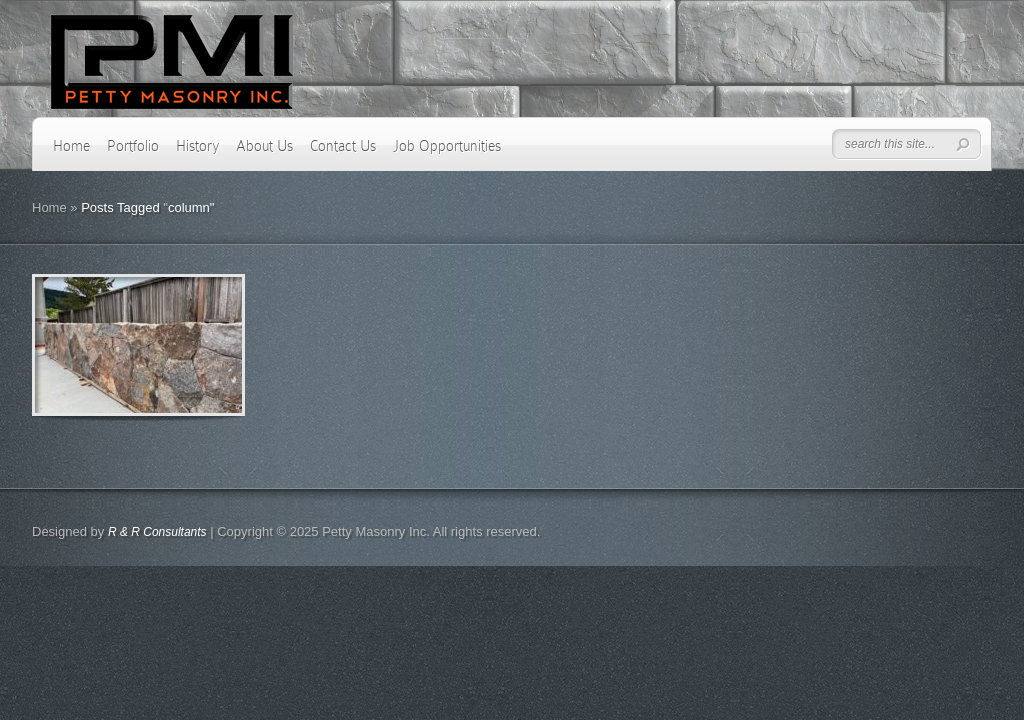 The image size is (1024, 720). I want to click on Contact Us, so click(343, 146).